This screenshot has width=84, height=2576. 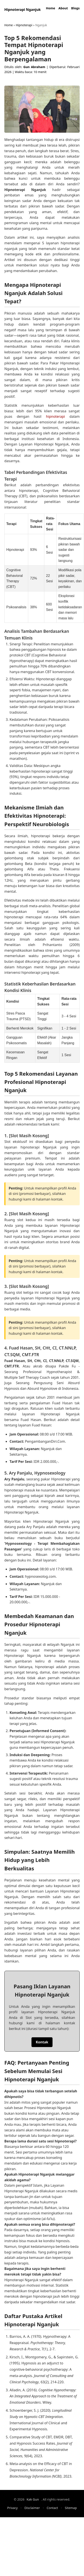 I want to click on hipnoterapi, so click(x=55, y=416).